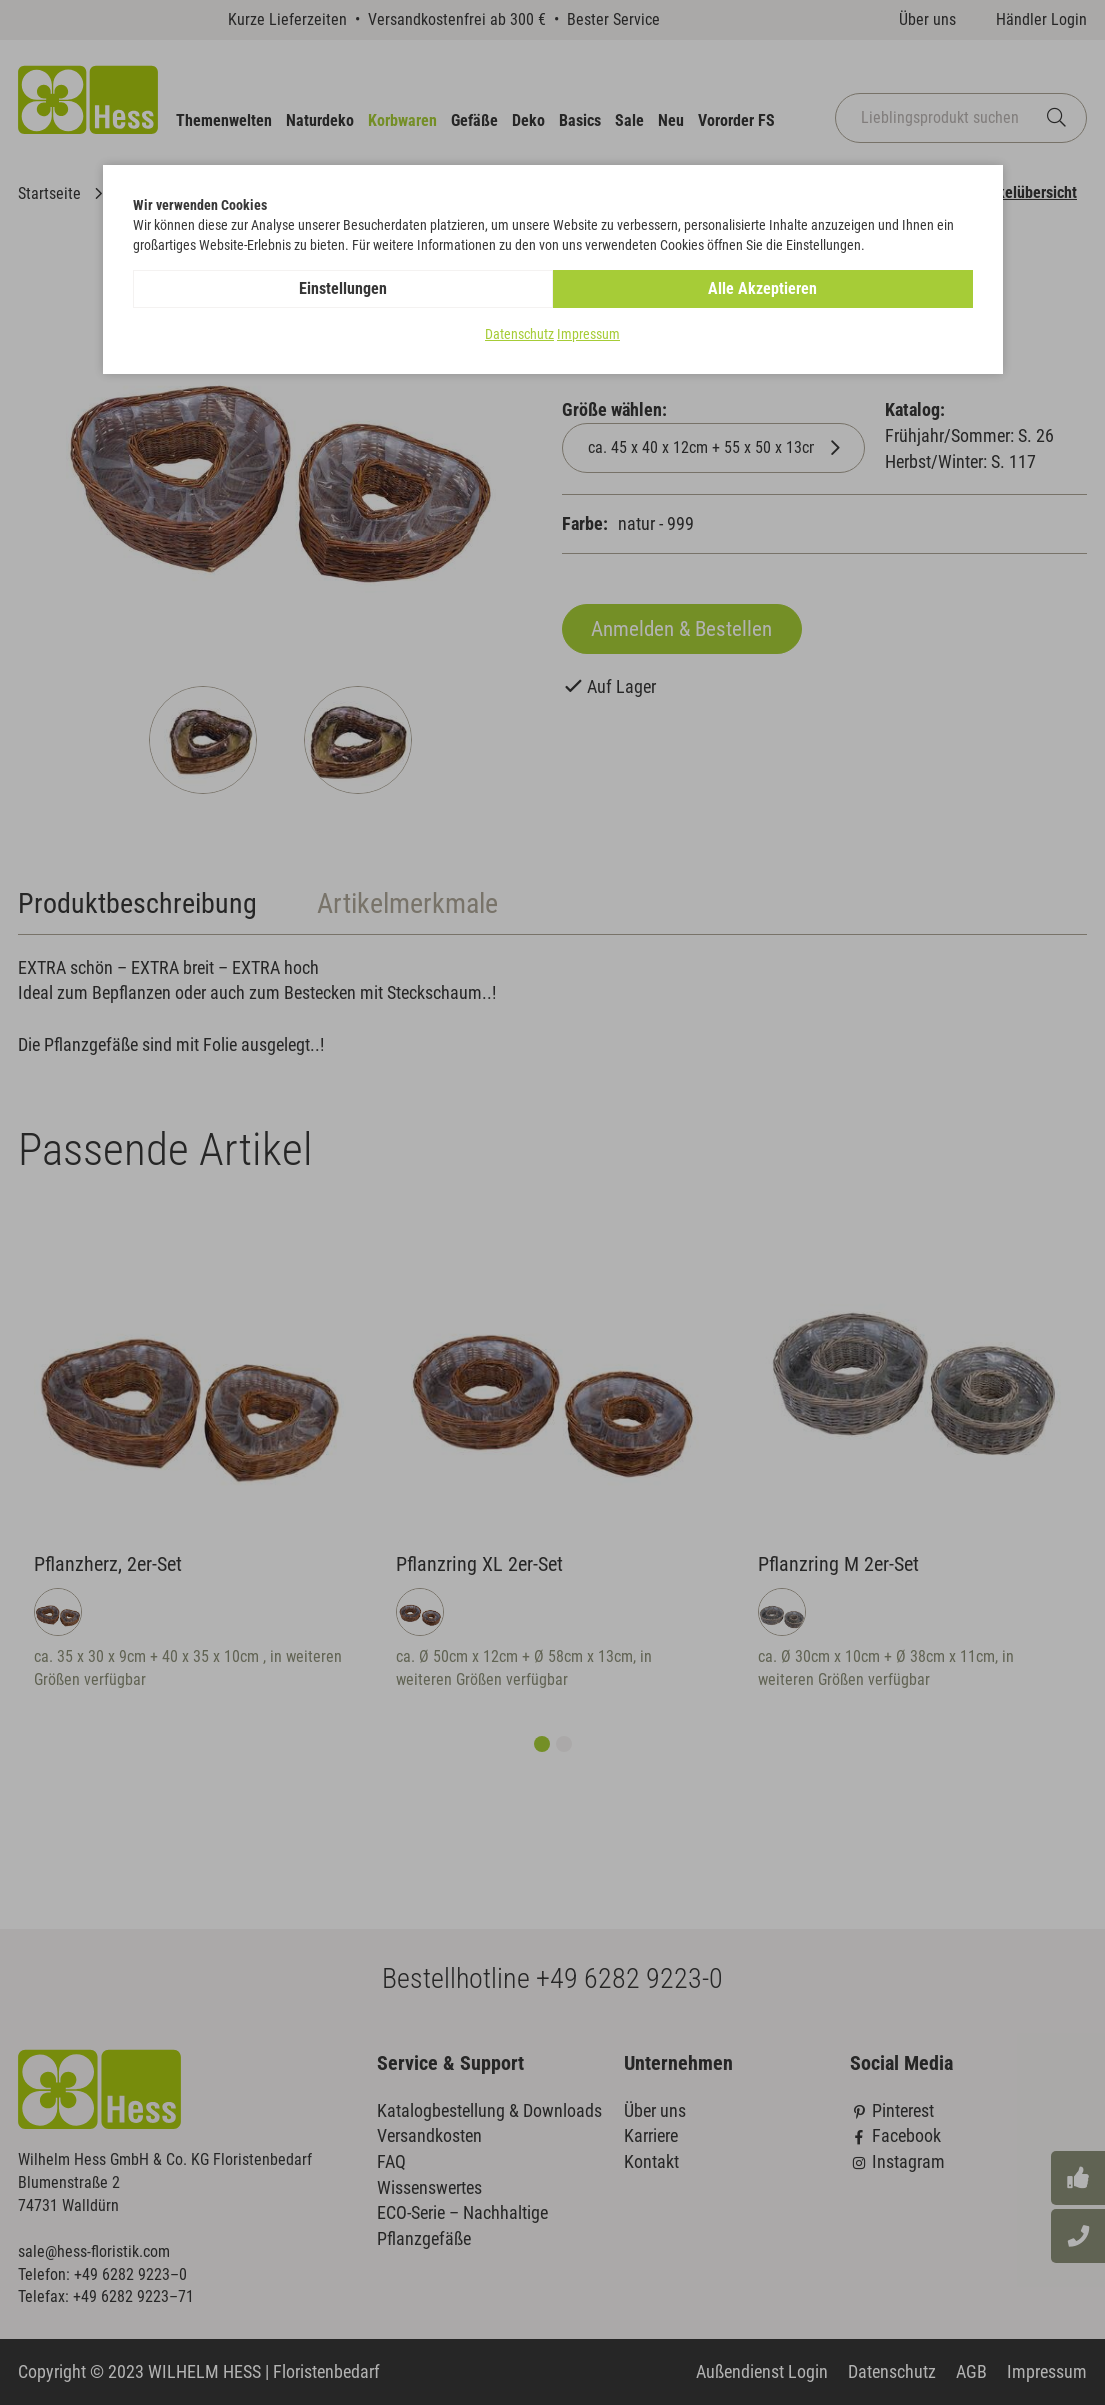 Image resolution: width=1105 pixels, height=2405 pixels. Describe the element at coordinates (519, 334) in the screenshot. I see `Datenschutz` at that location.